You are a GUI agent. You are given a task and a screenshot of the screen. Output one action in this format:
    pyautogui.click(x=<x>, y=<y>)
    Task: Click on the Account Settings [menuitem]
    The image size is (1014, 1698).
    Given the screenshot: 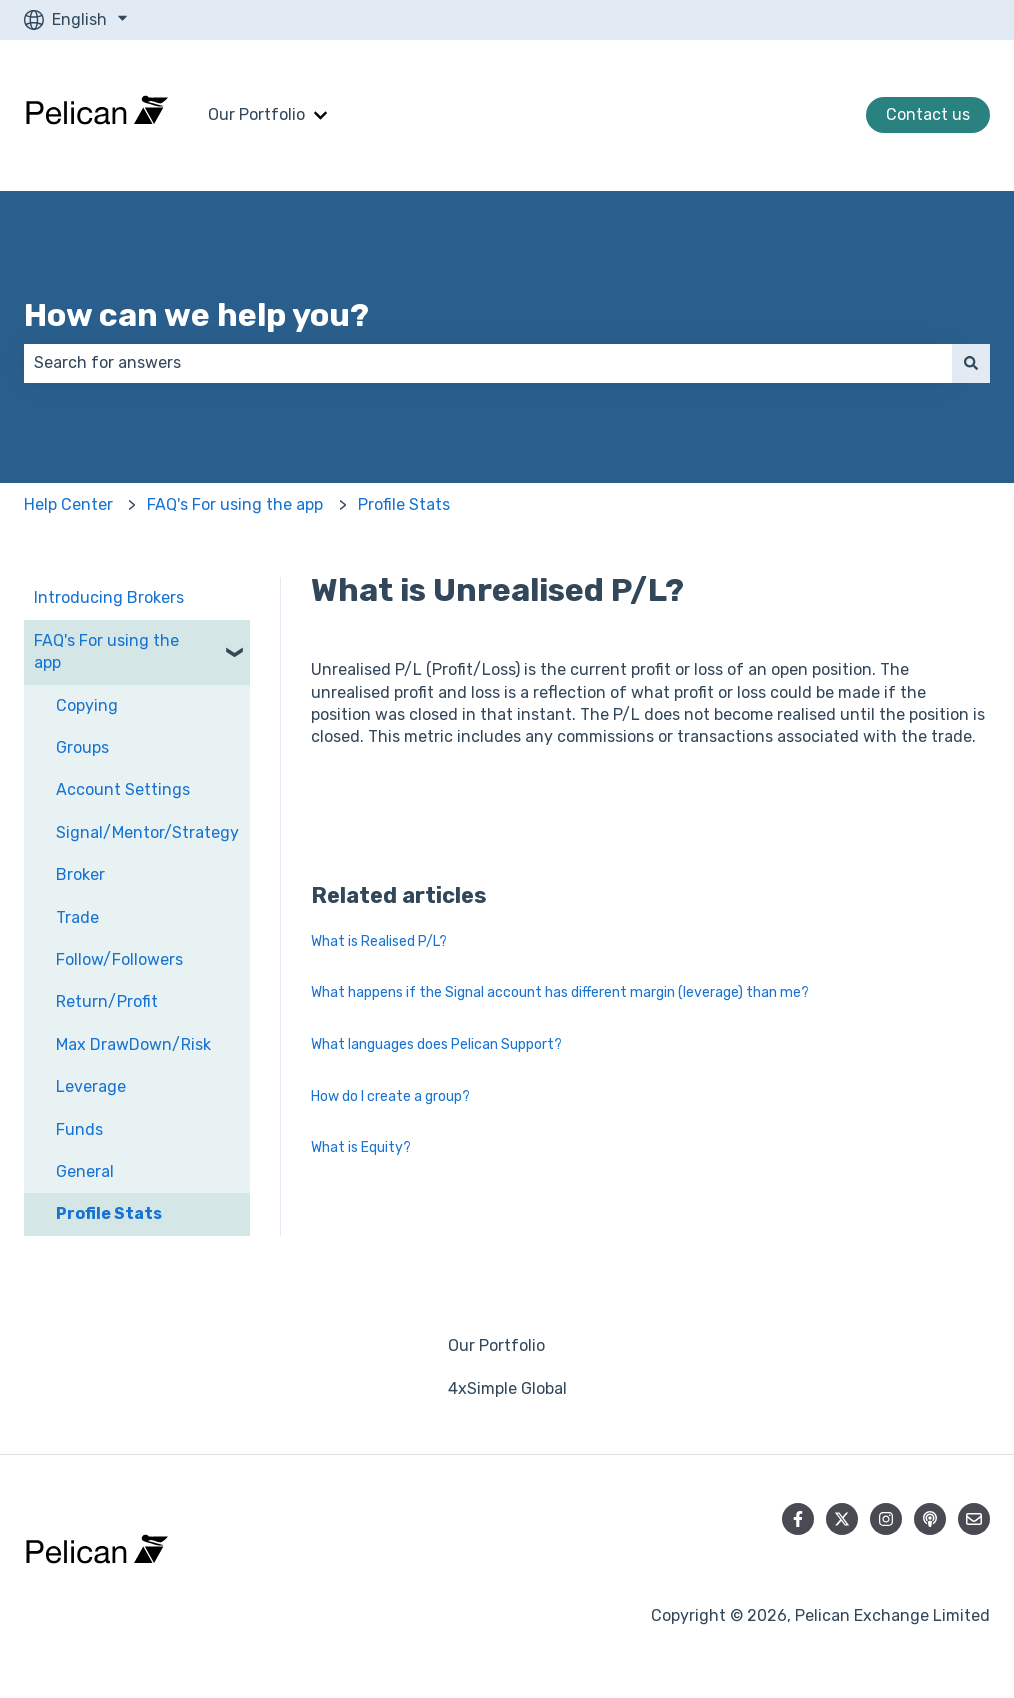 What is the action you would take?
    pyautogui.click(x=123, y=789)
    